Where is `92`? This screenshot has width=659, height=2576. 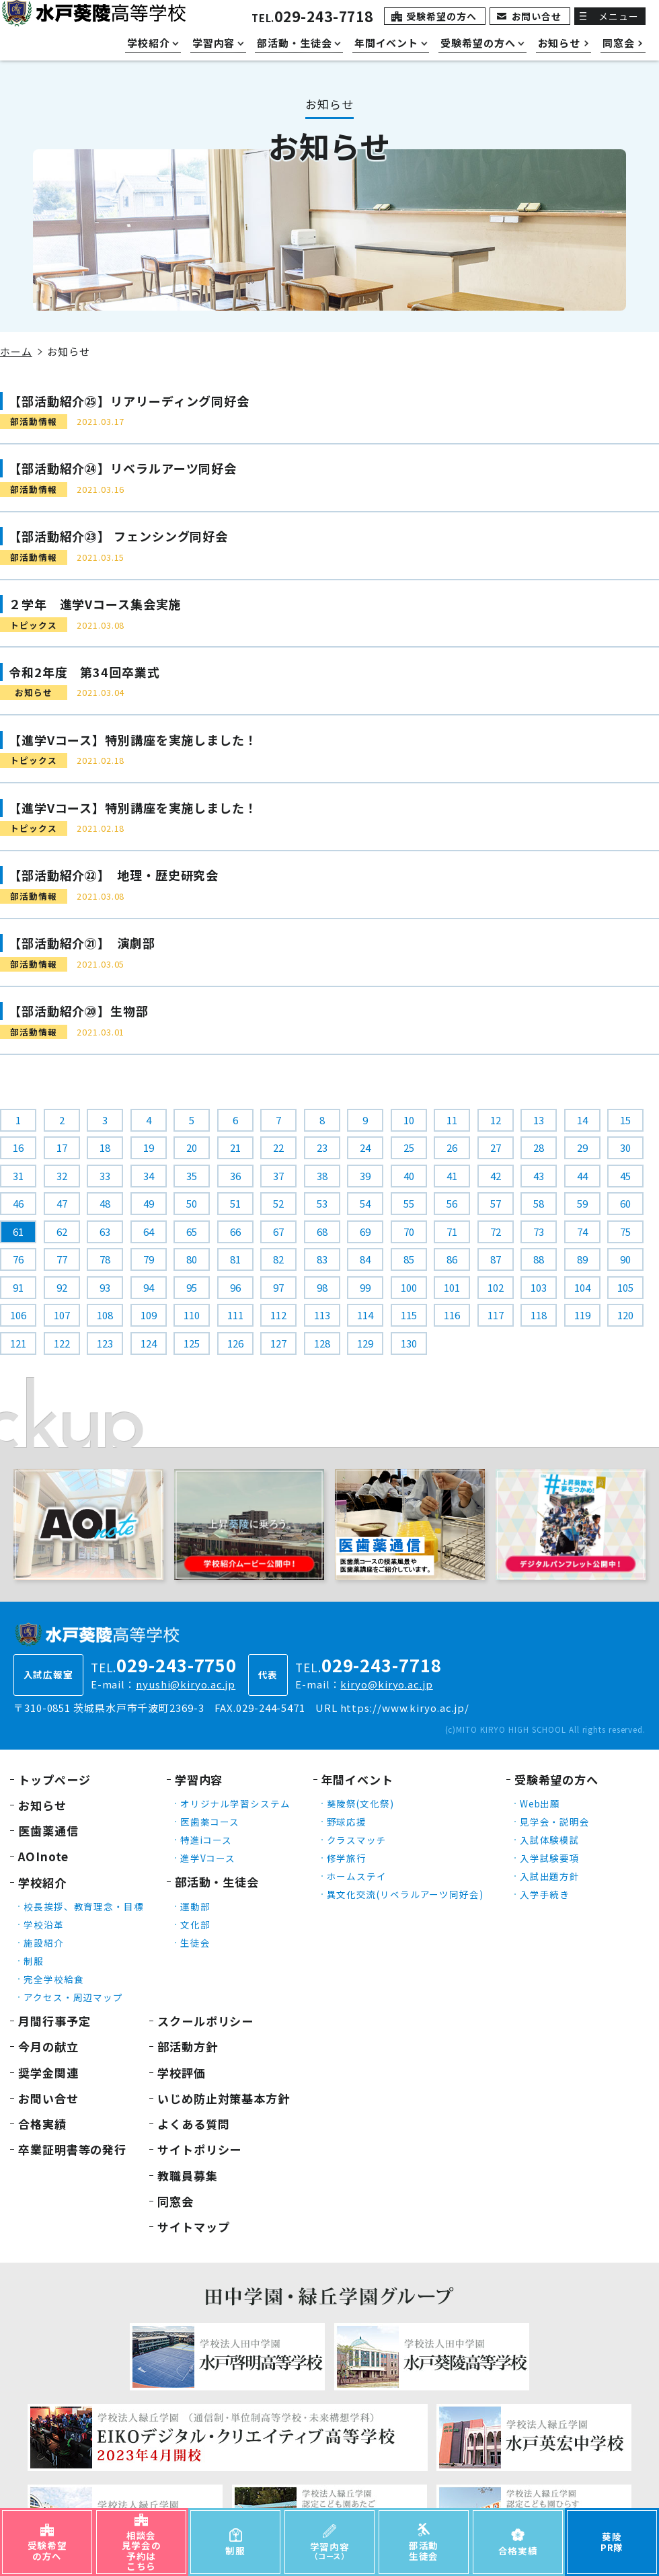
92 is located at coordinates (61, 1287).